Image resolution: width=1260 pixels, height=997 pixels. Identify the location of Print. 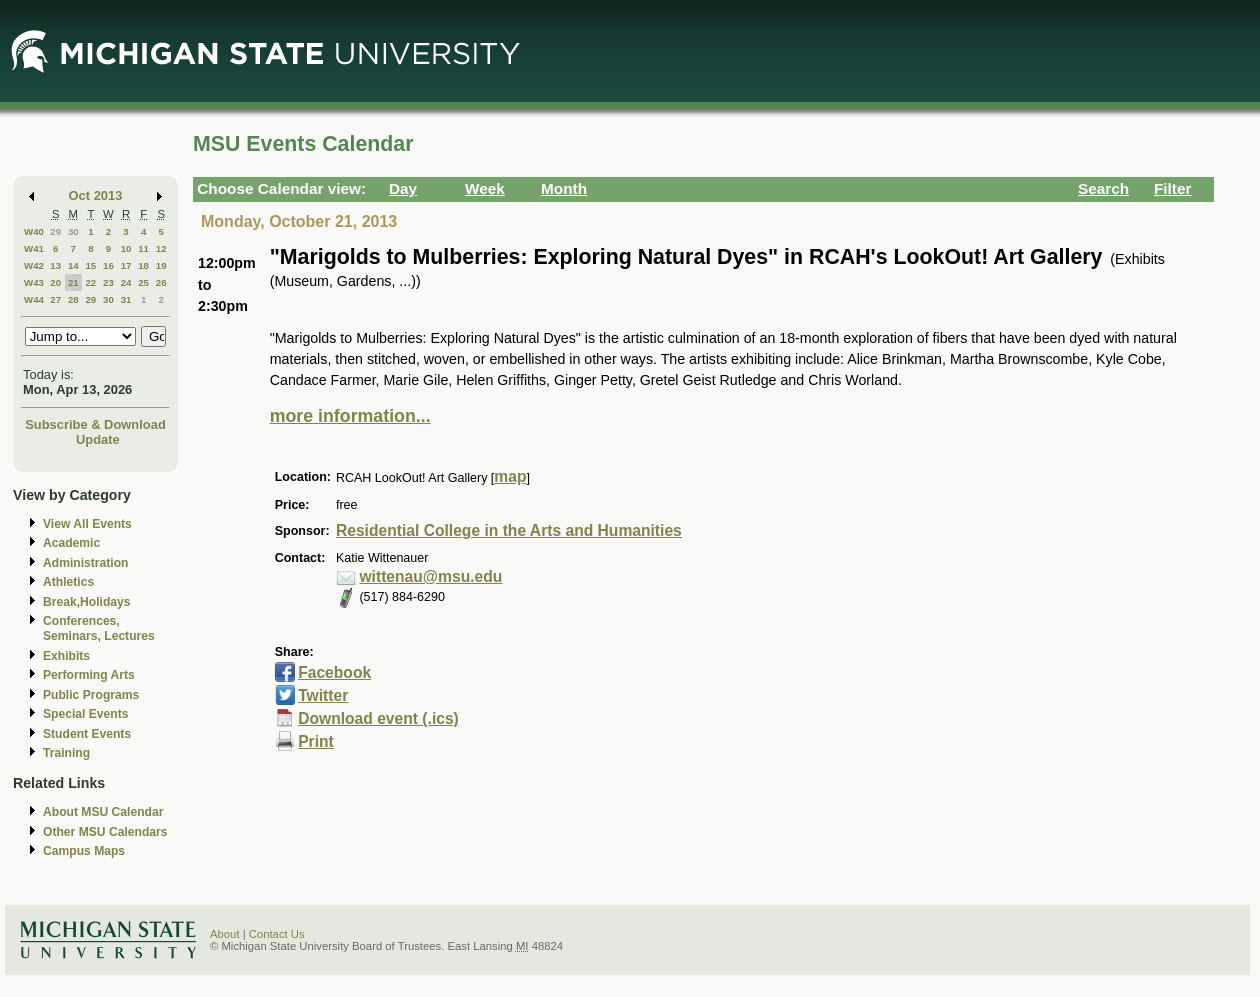
(316, 741).